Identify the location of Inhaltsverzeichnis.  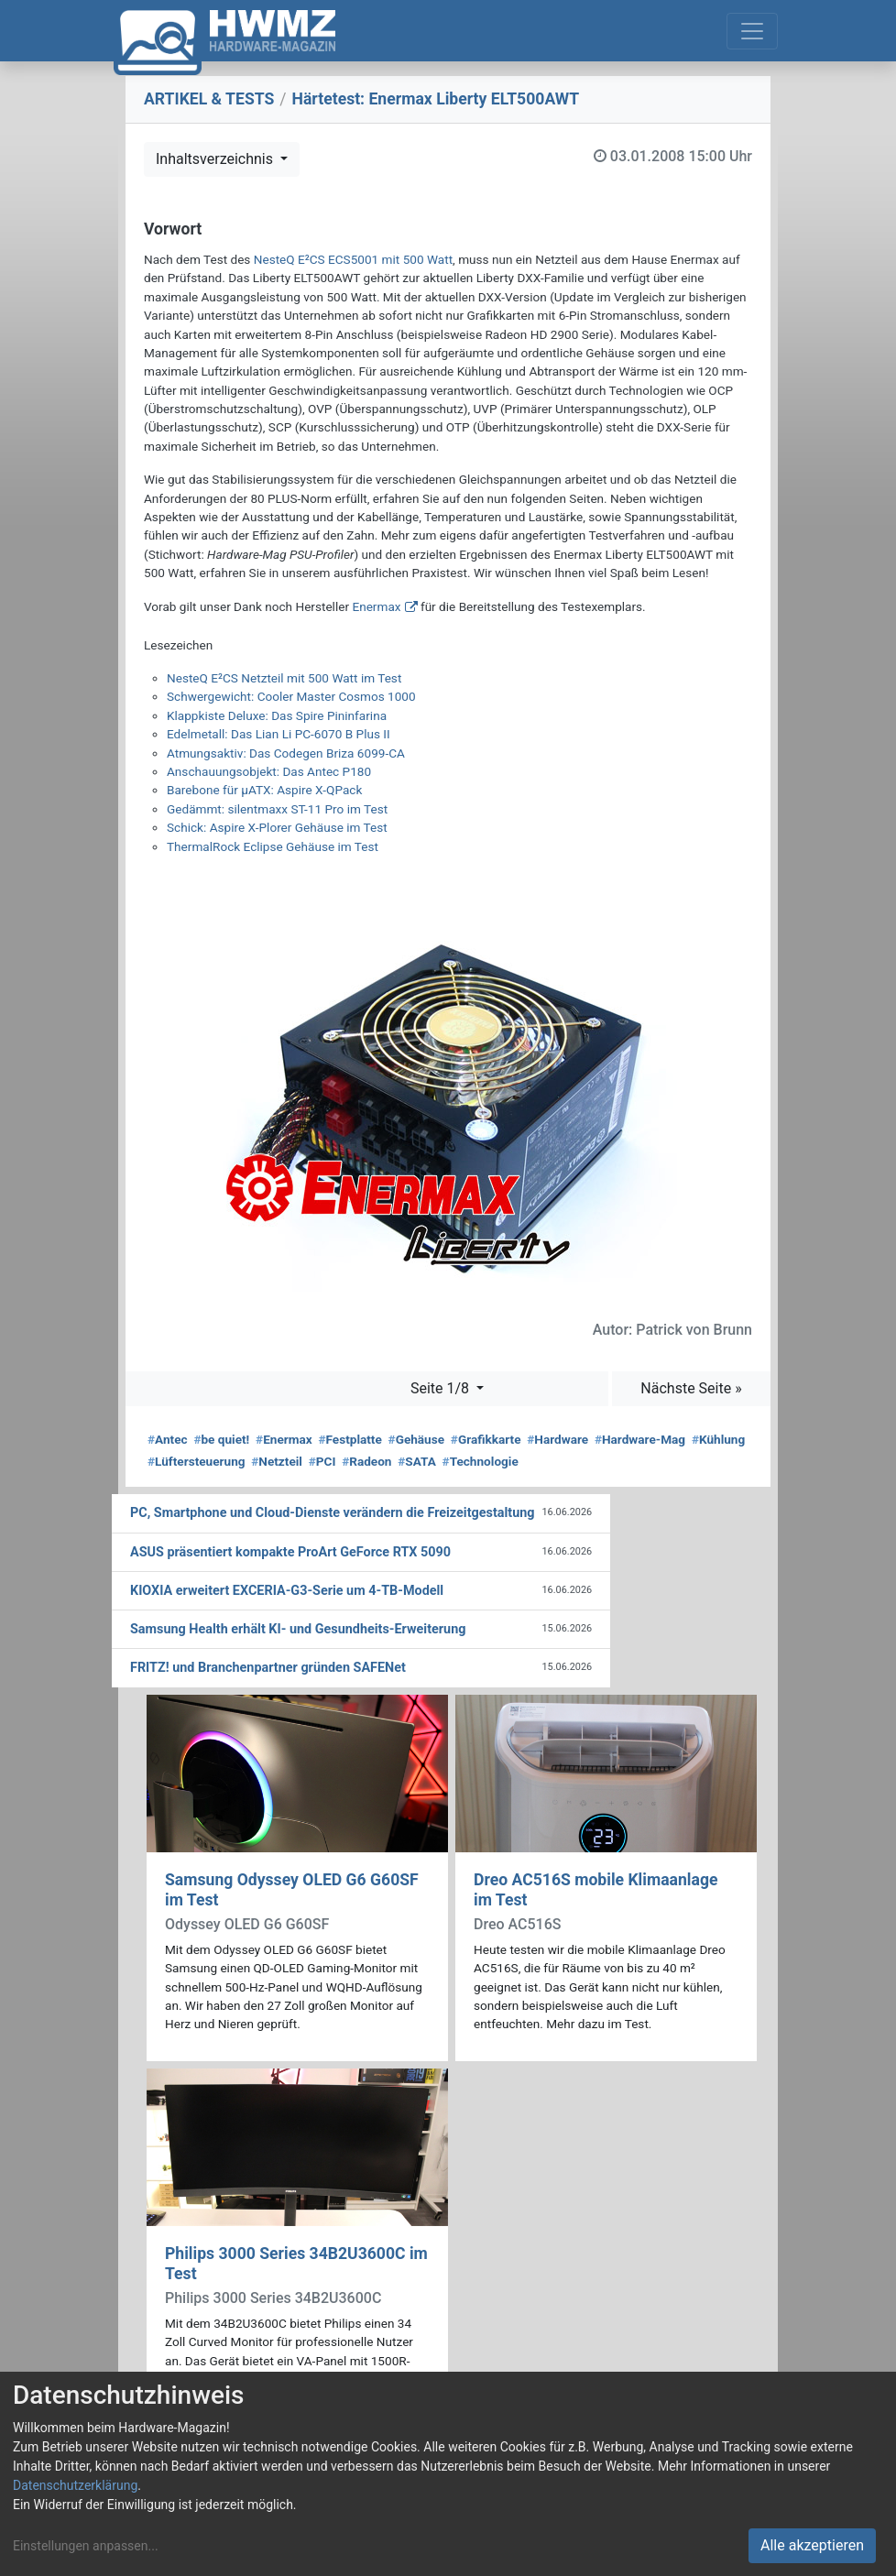
(216, 159).